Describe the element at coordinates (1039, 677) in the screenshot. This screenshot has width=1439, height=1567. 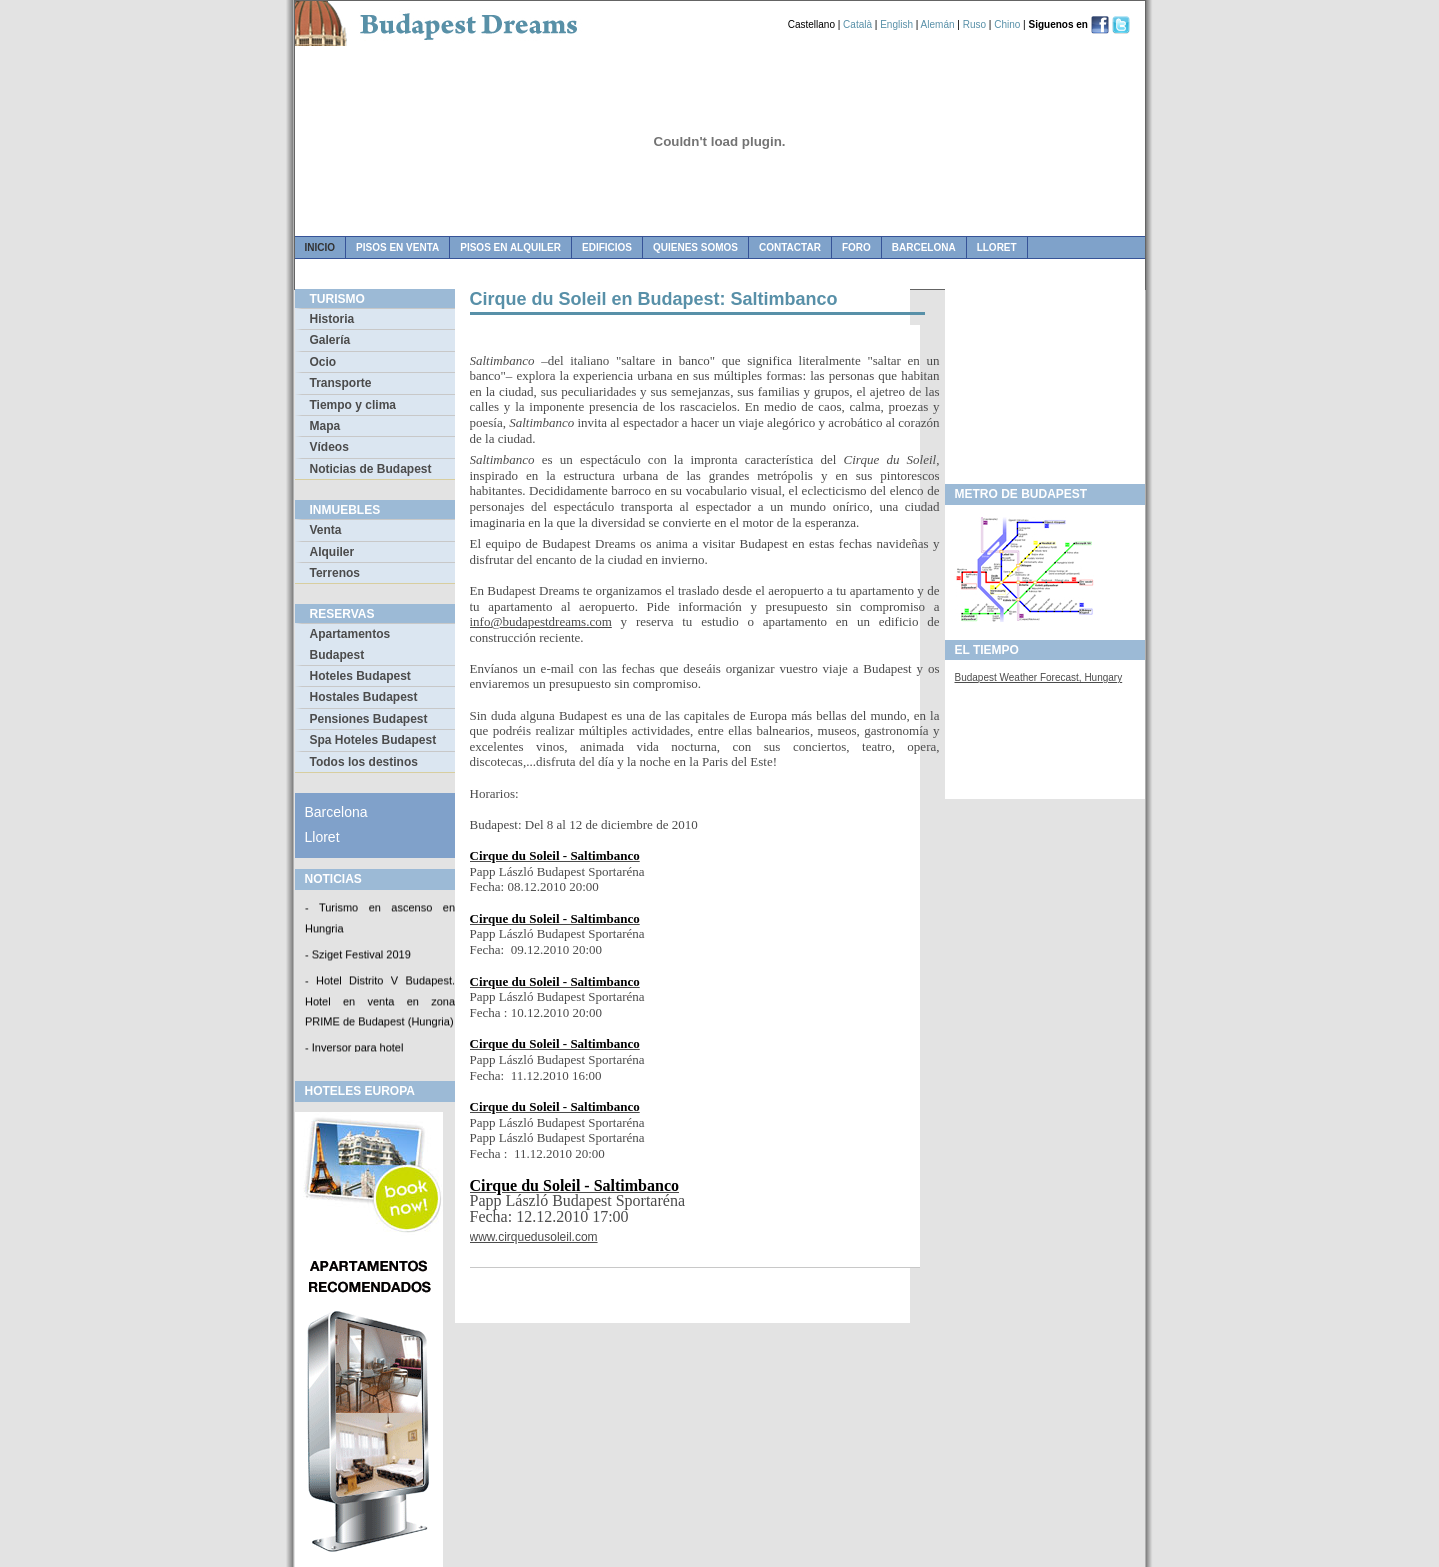
I see `Budapest Weather Forecast, Hungary` at that location.